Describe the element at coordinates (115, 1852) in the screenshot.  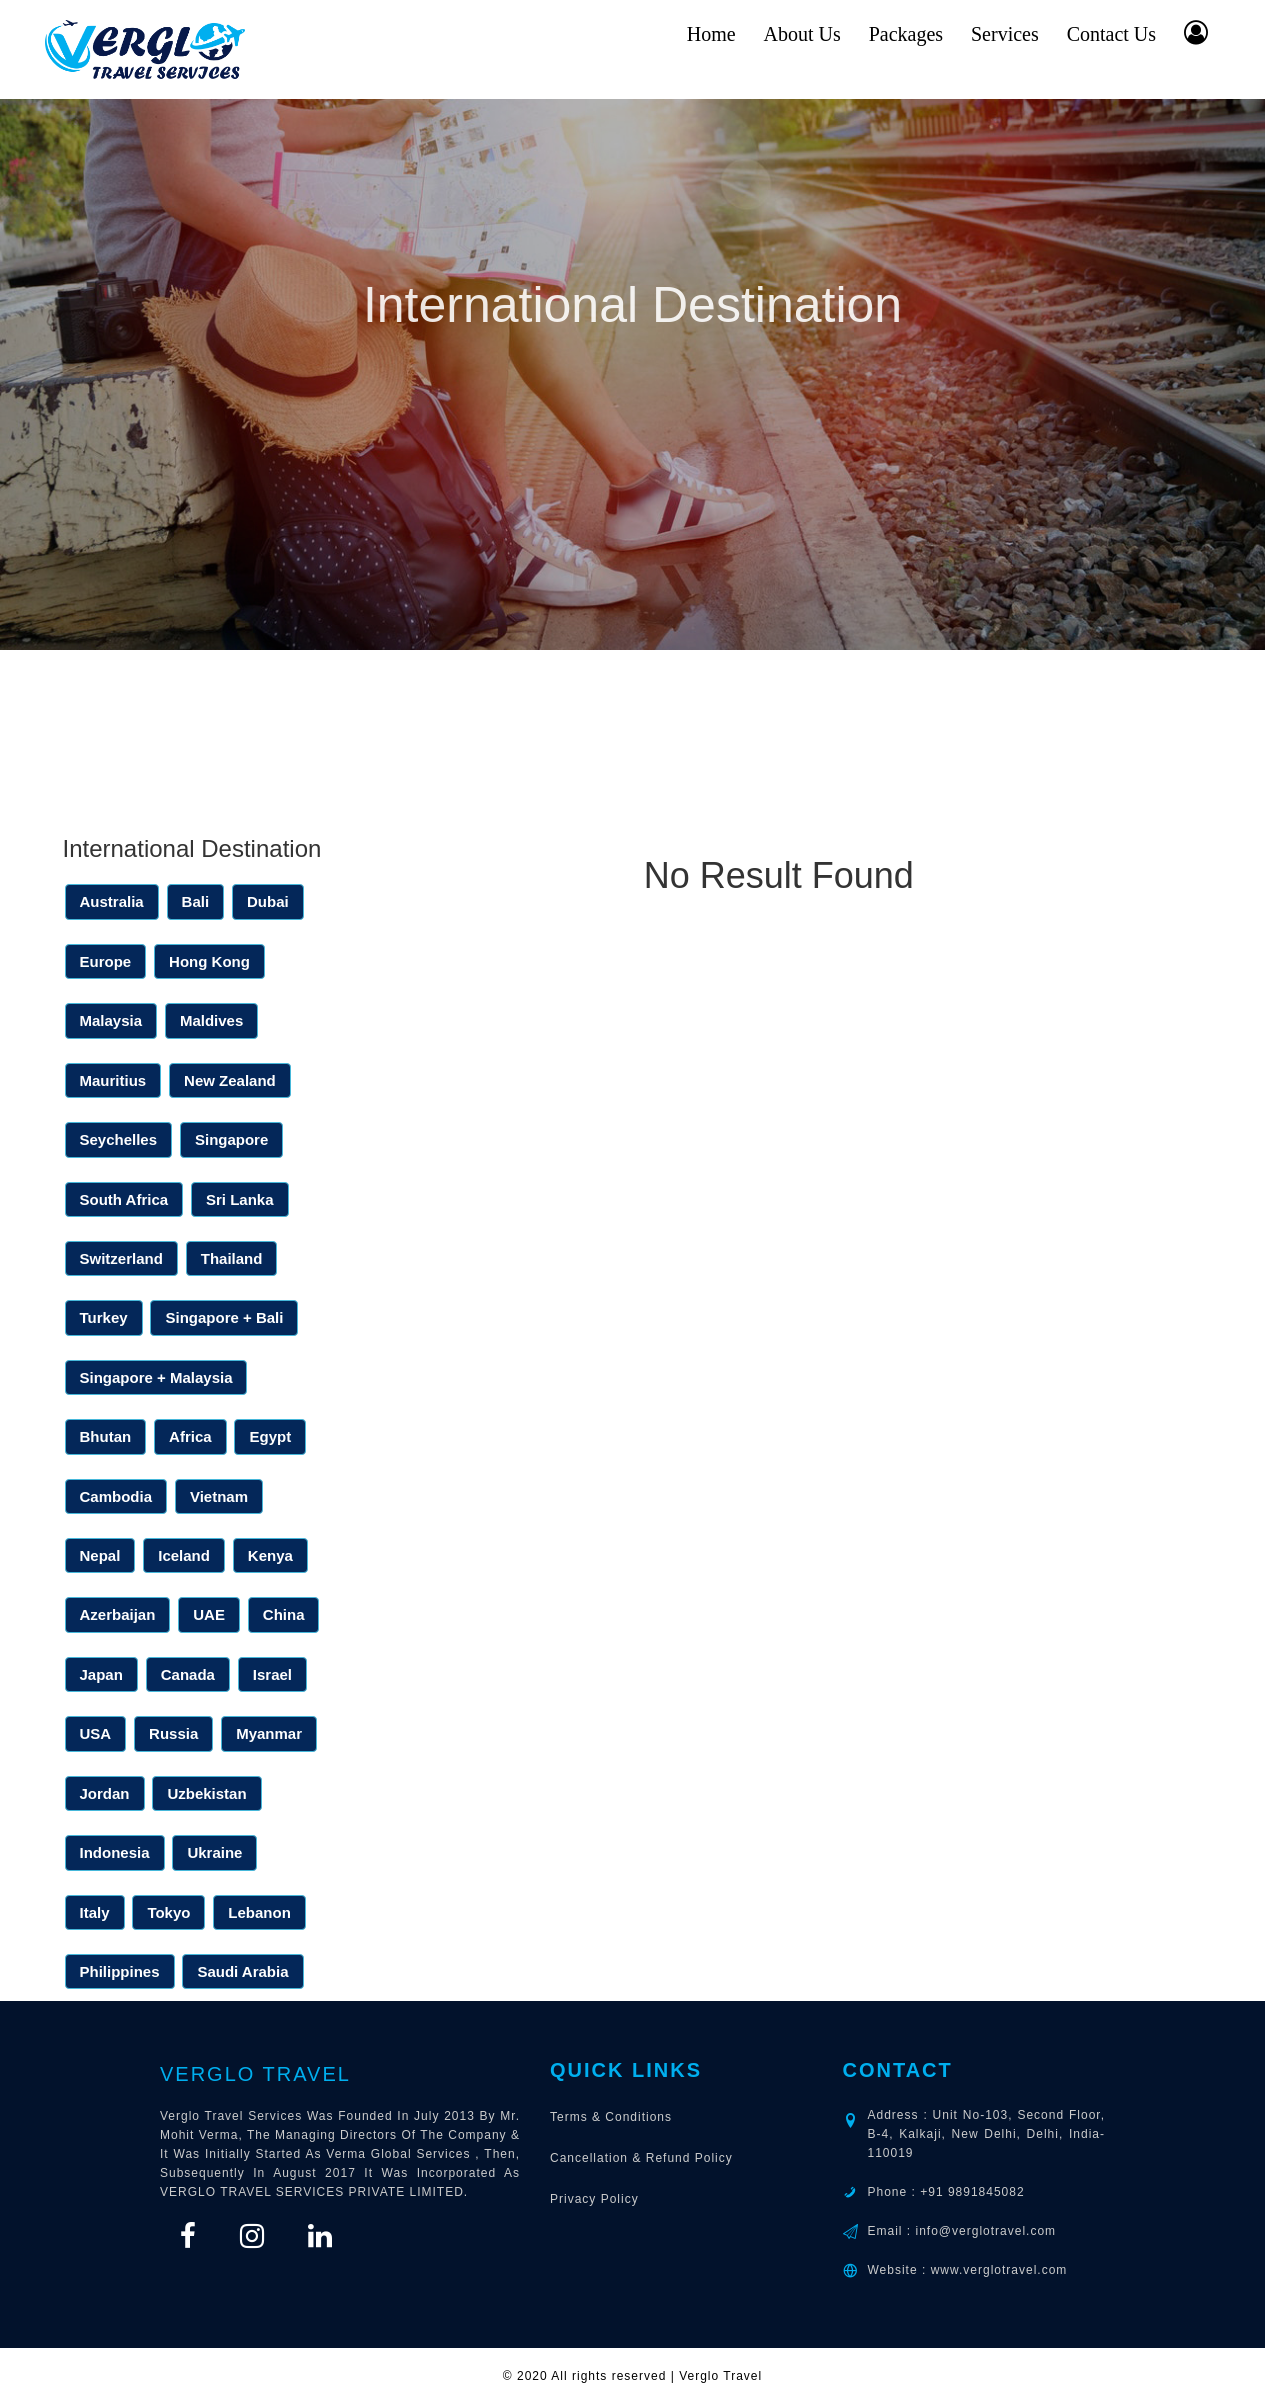
I see `Indonesia` at that location.